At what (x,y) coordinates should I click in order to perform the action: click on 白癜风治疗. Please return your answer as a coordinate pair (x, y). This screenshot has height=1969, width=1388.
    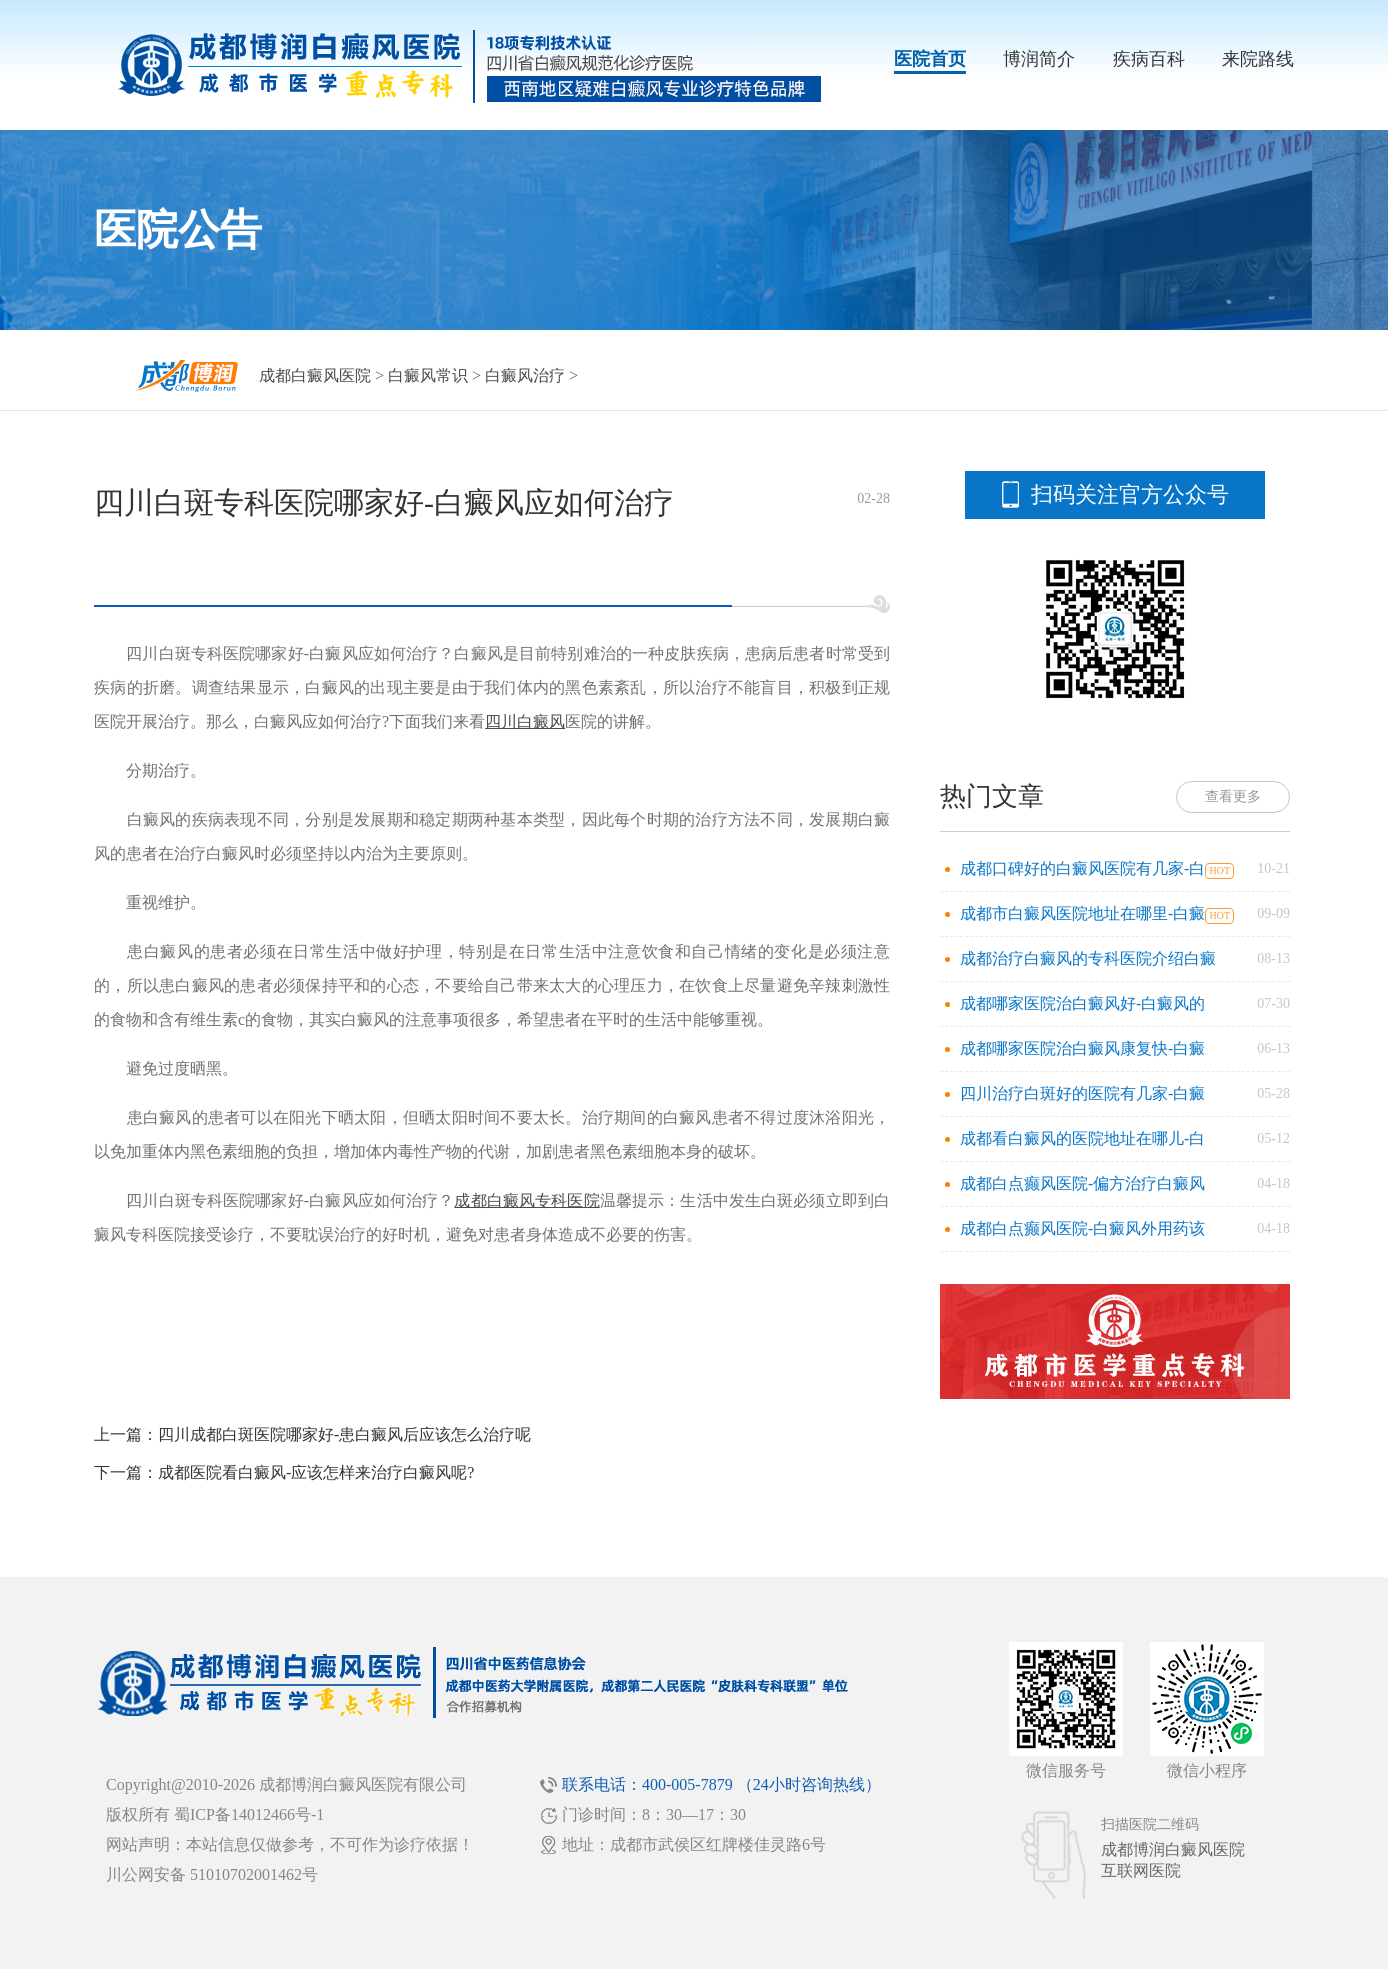
    Looking at the image, I should click on (525, 375).